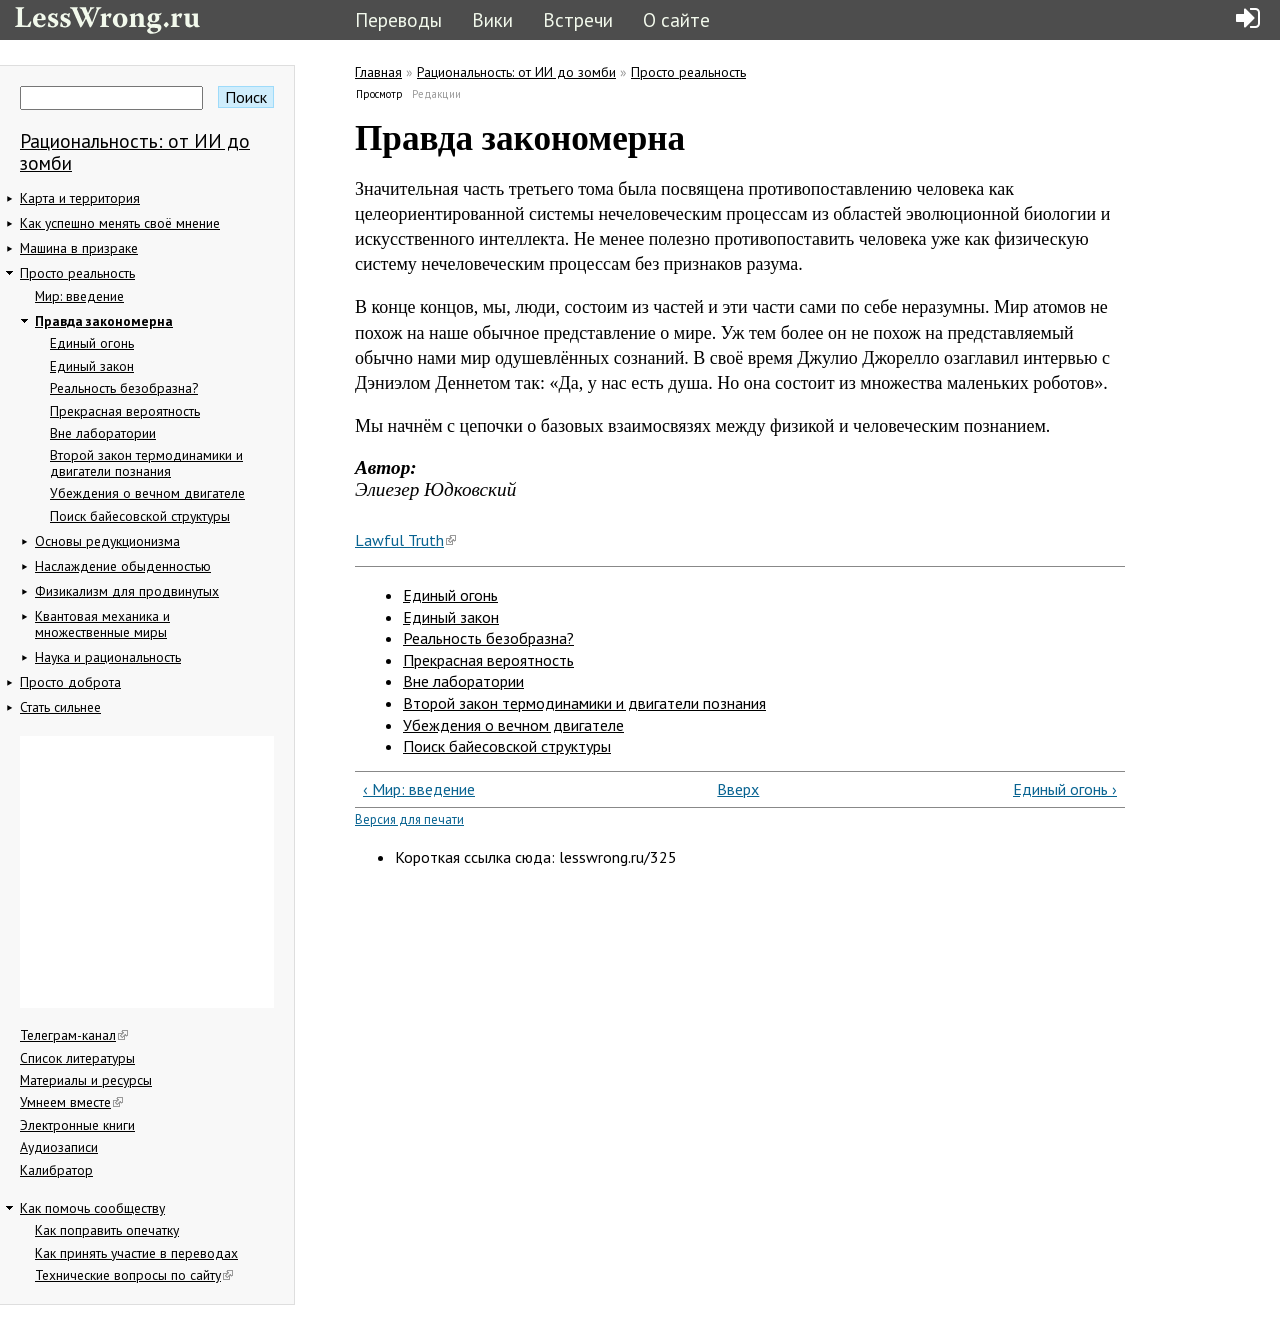 This screenshot has height=1330, width=1280. What do you see at coordinates (71, 1102) in the screenshot?
I see `Умнеем вместе` at bounding box center [71, 1102].